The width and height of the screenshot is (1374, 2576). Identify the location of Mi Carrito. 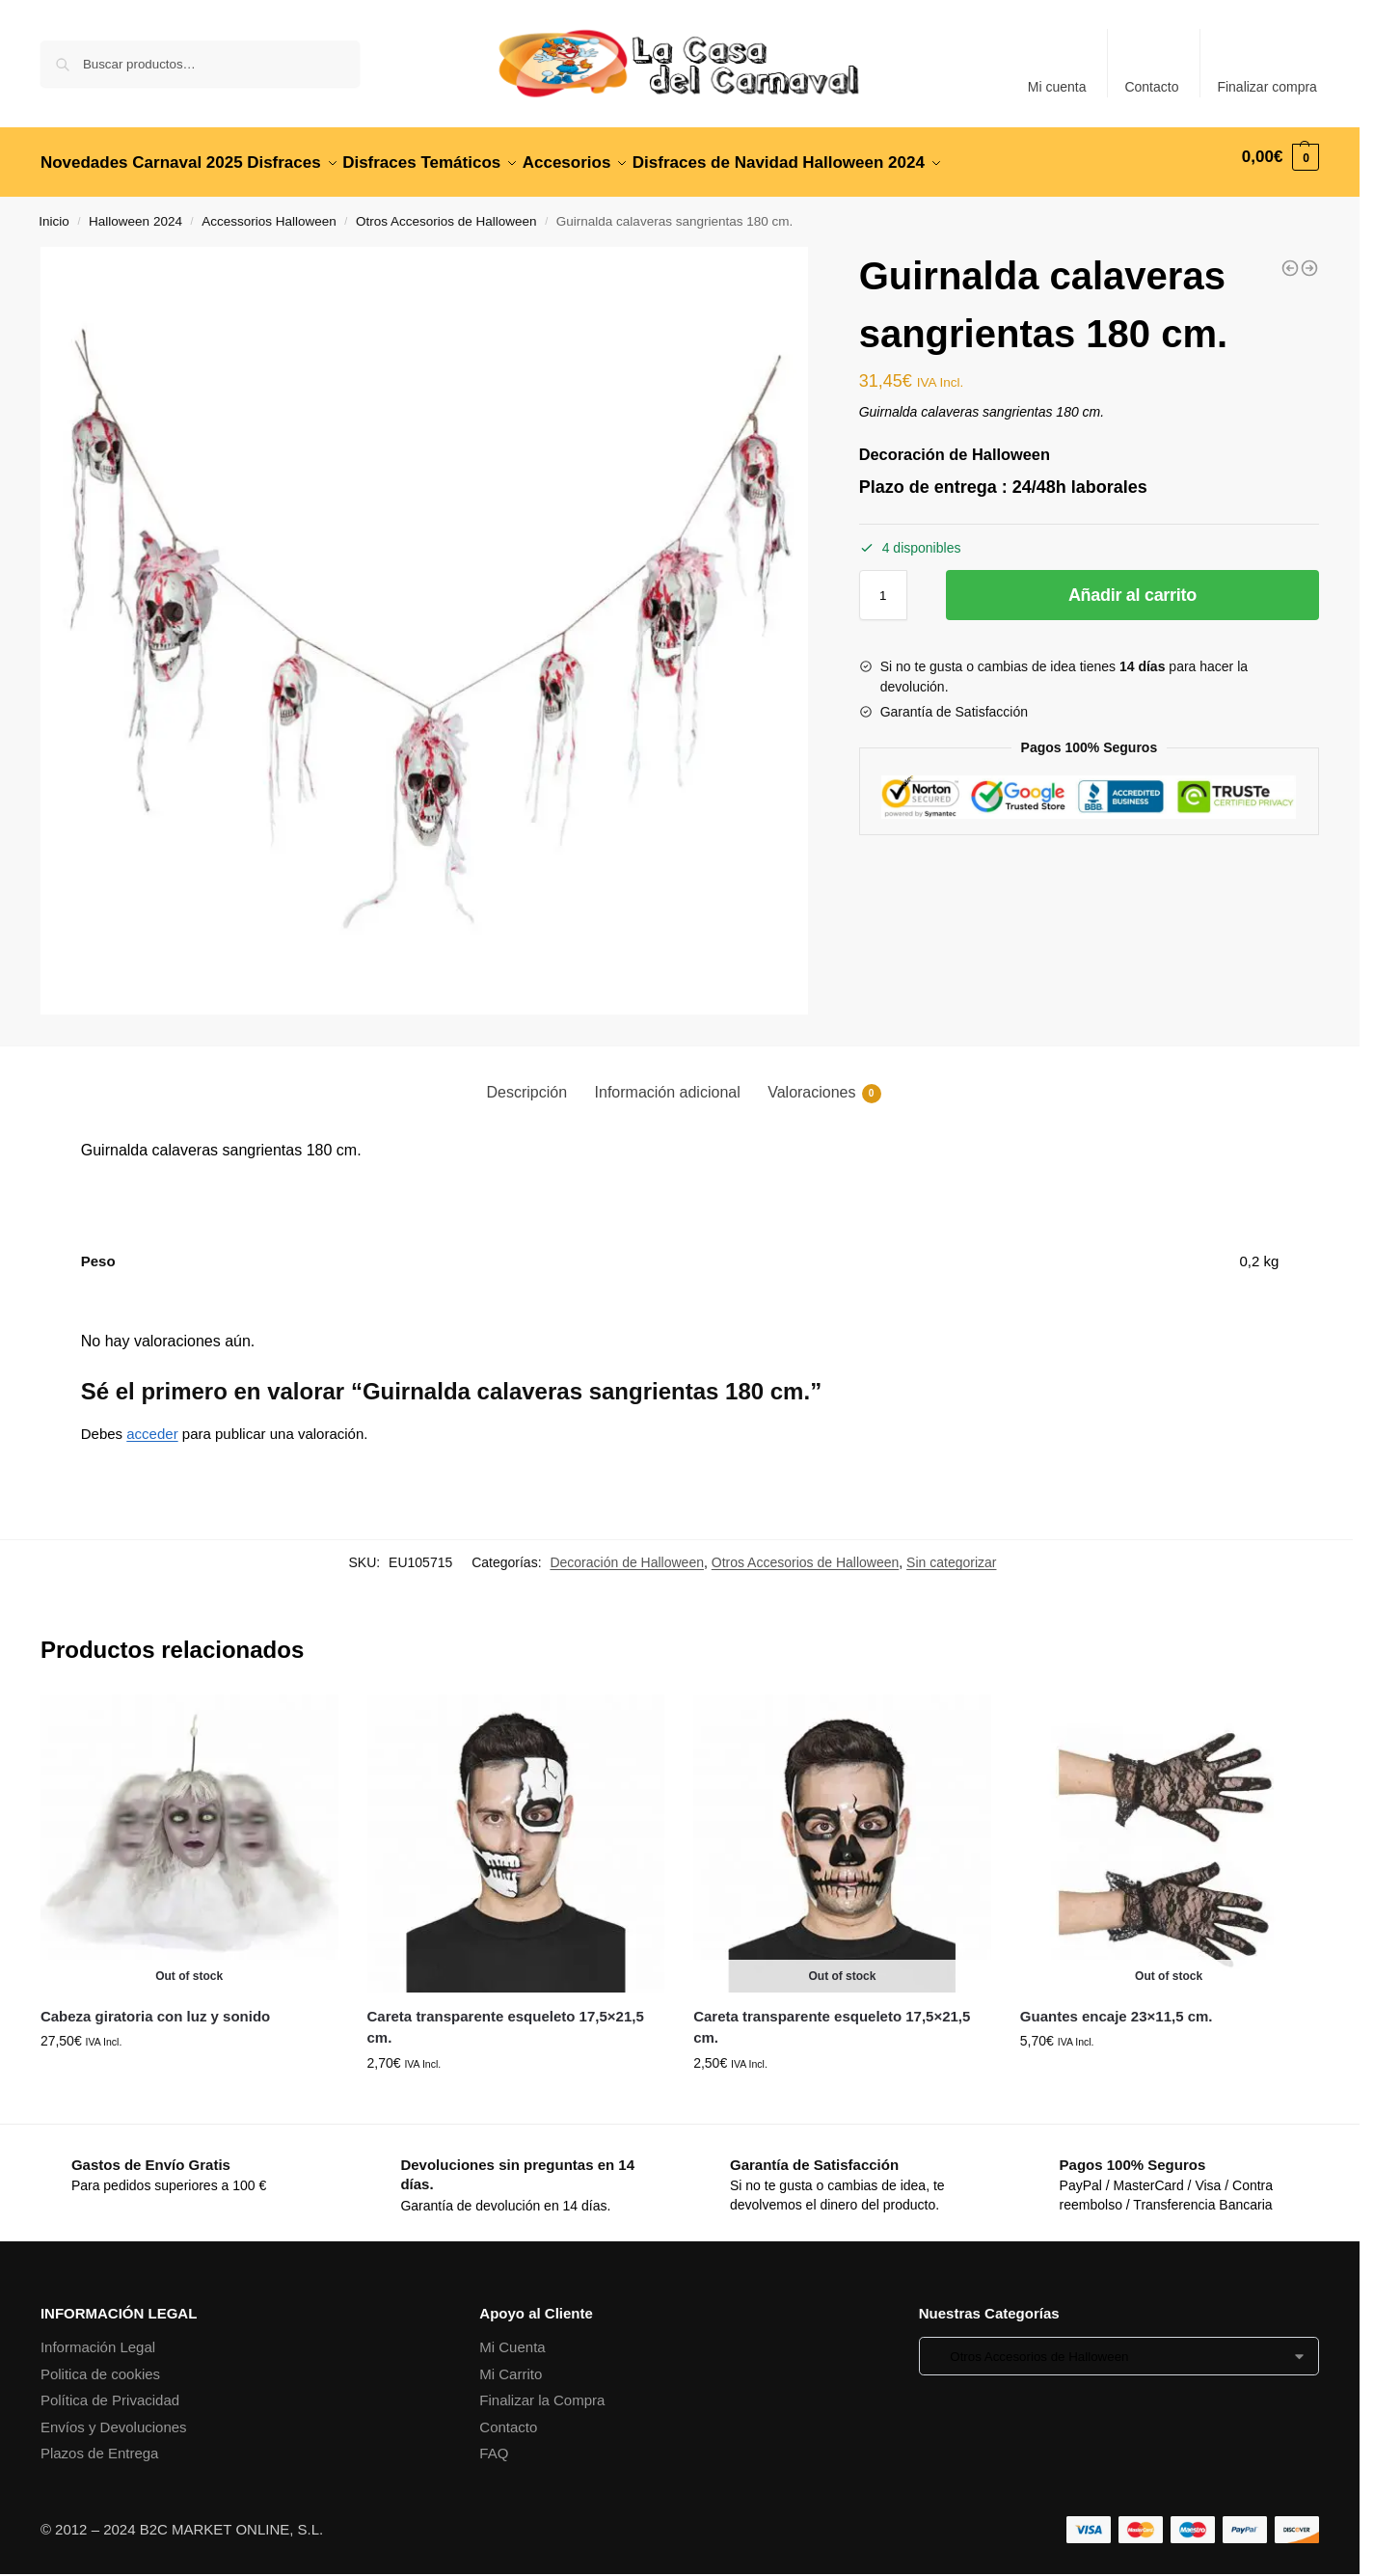
(510, 2363).